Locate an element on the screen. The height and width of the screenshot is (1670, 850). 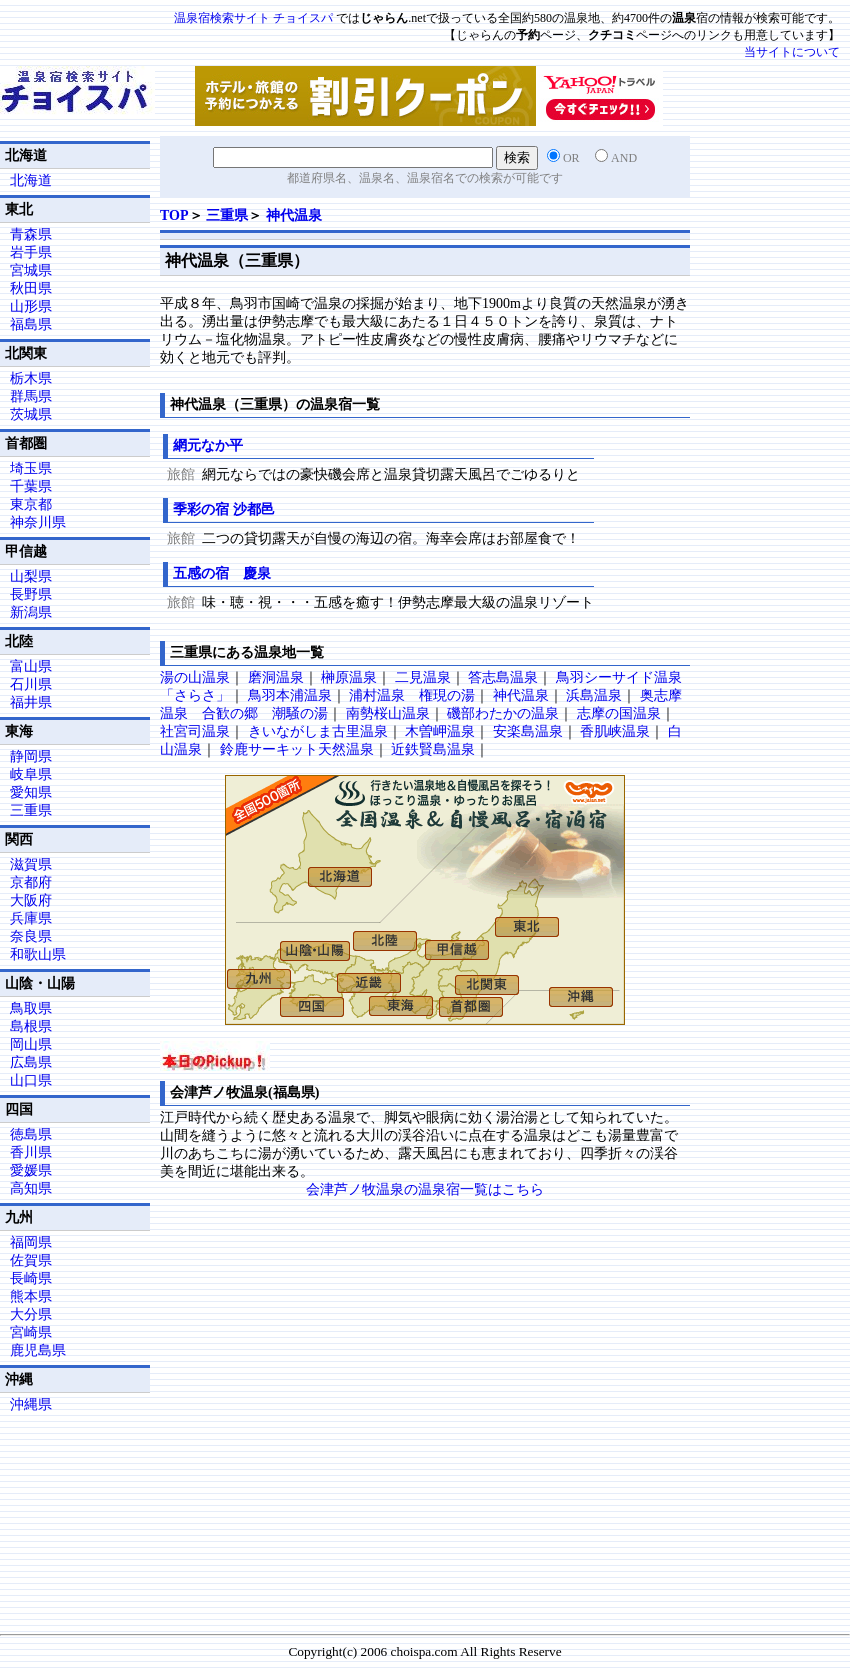
浦村温泉 権現の湯 is located at coordinates (412, 695).